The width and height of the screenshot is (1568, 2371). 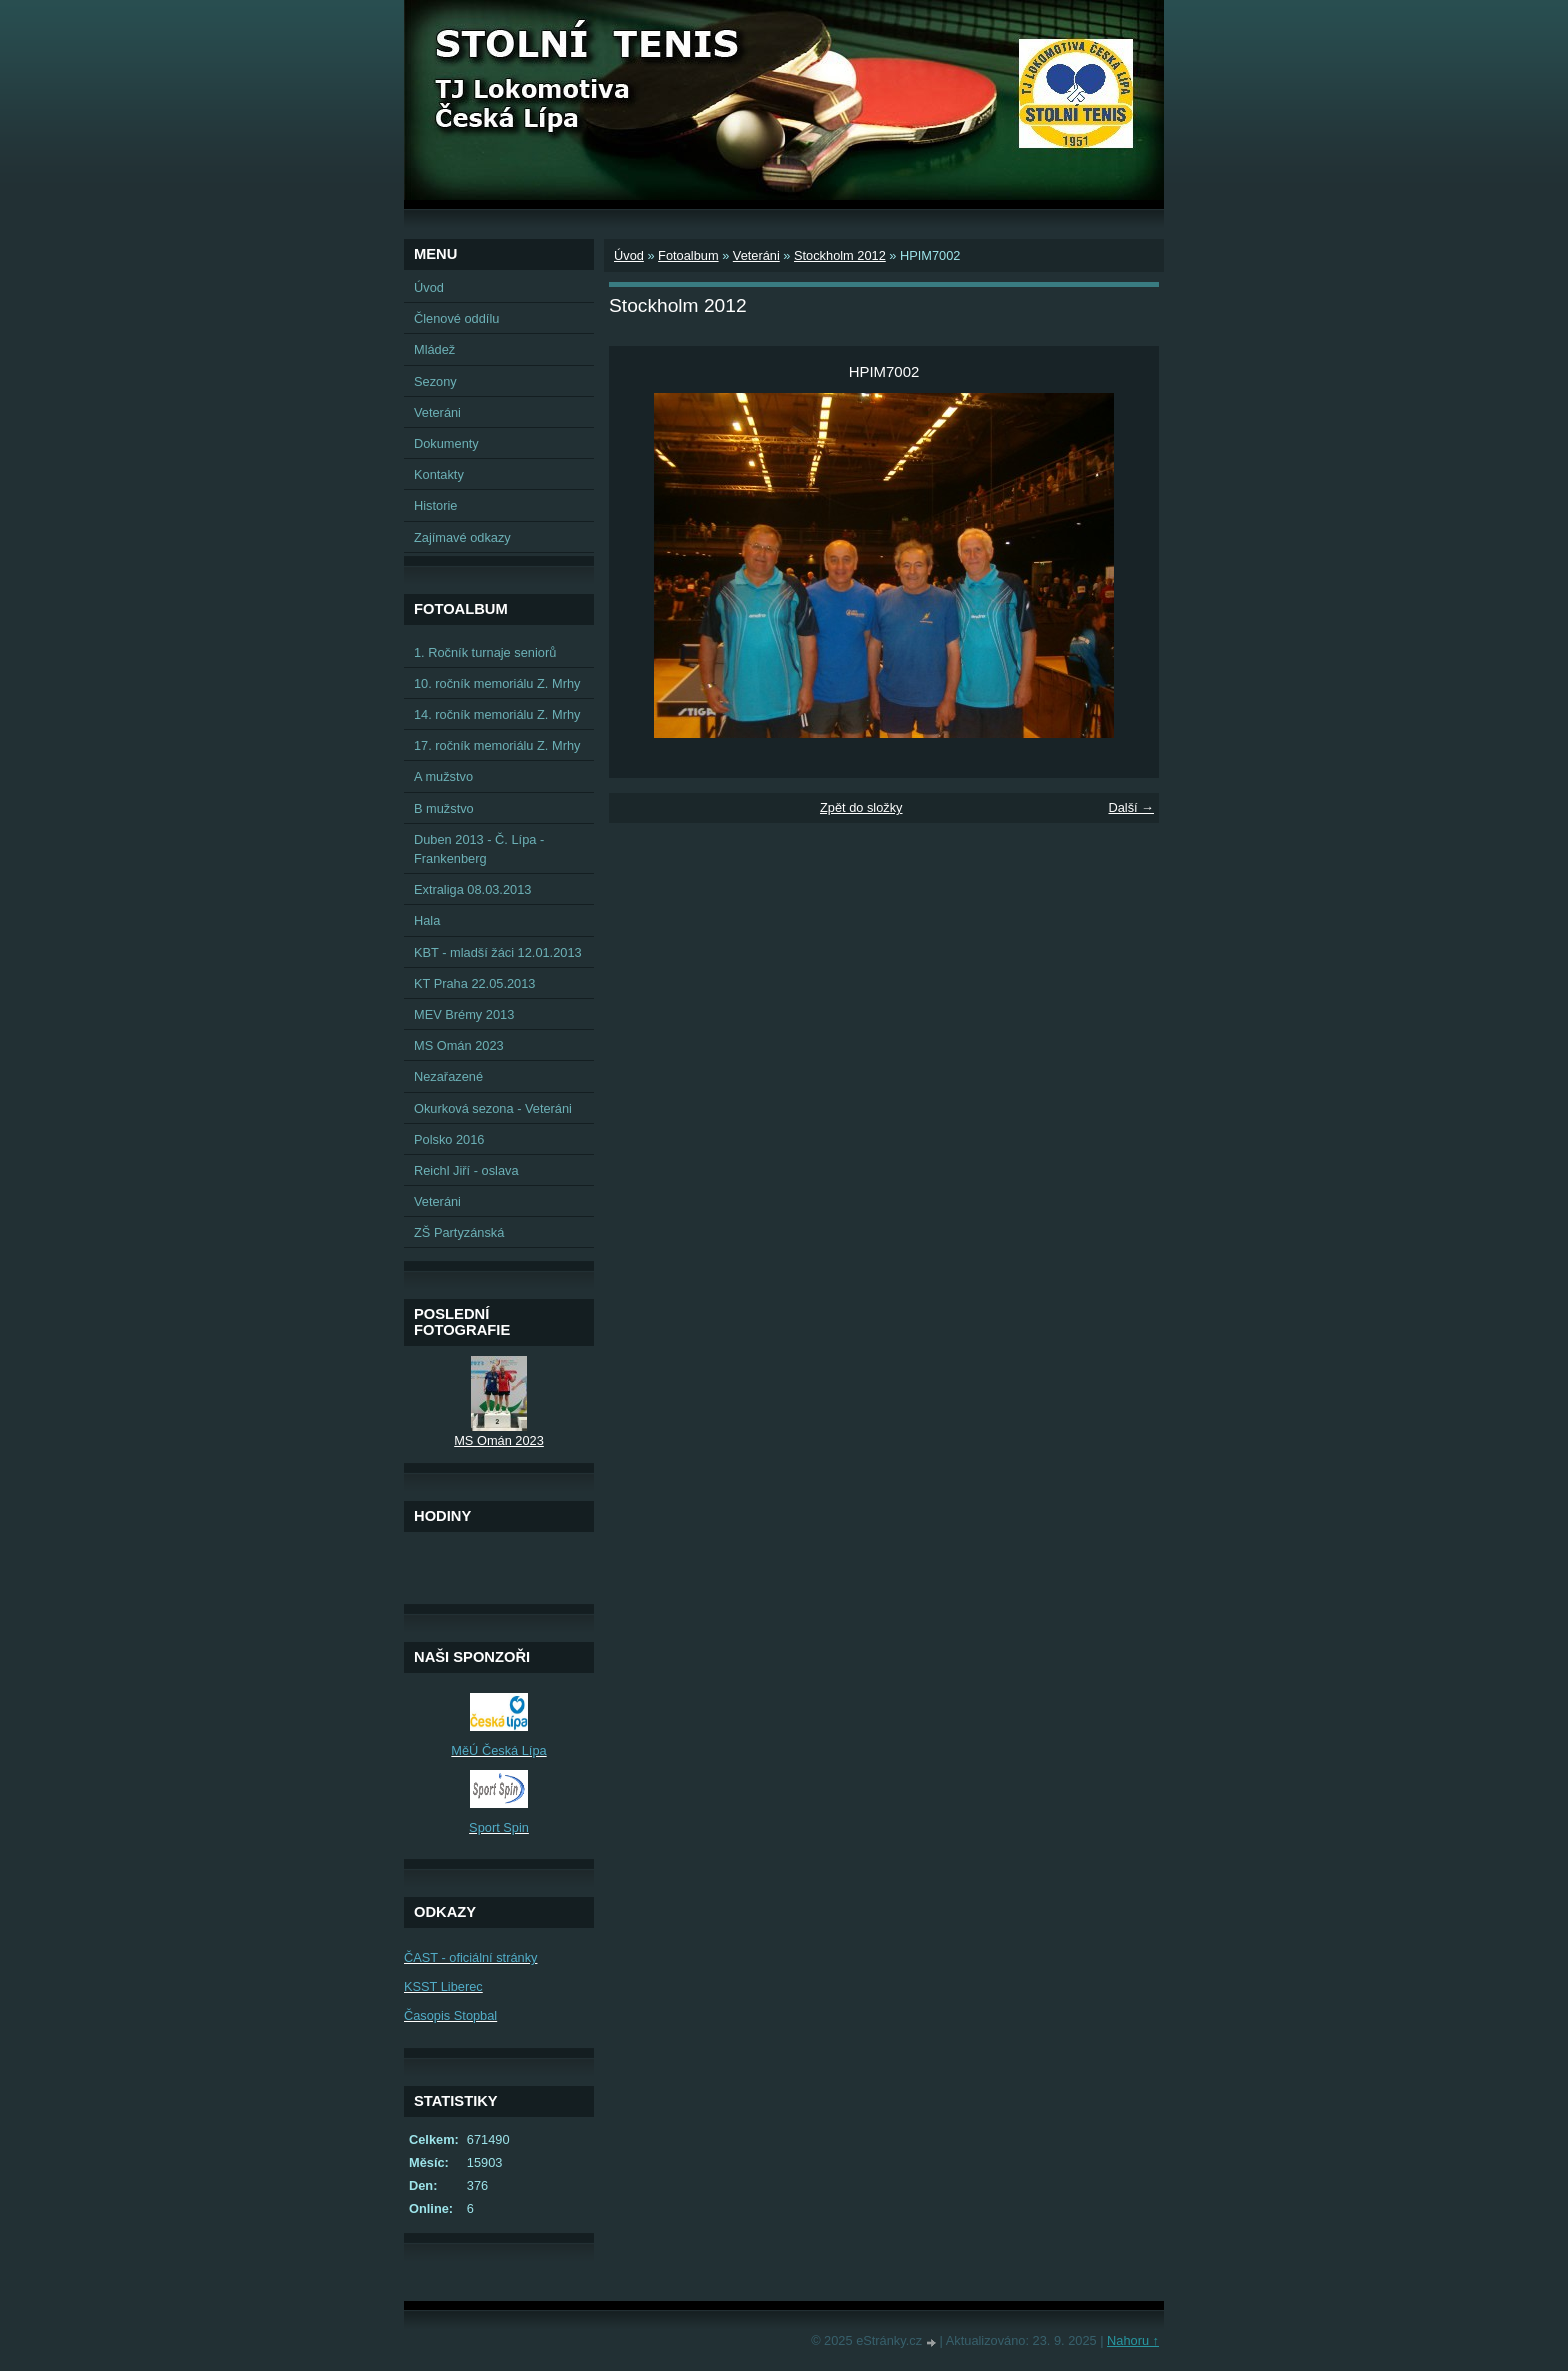 I want to click on Polsko 2016, so click(x=449, y=1139).